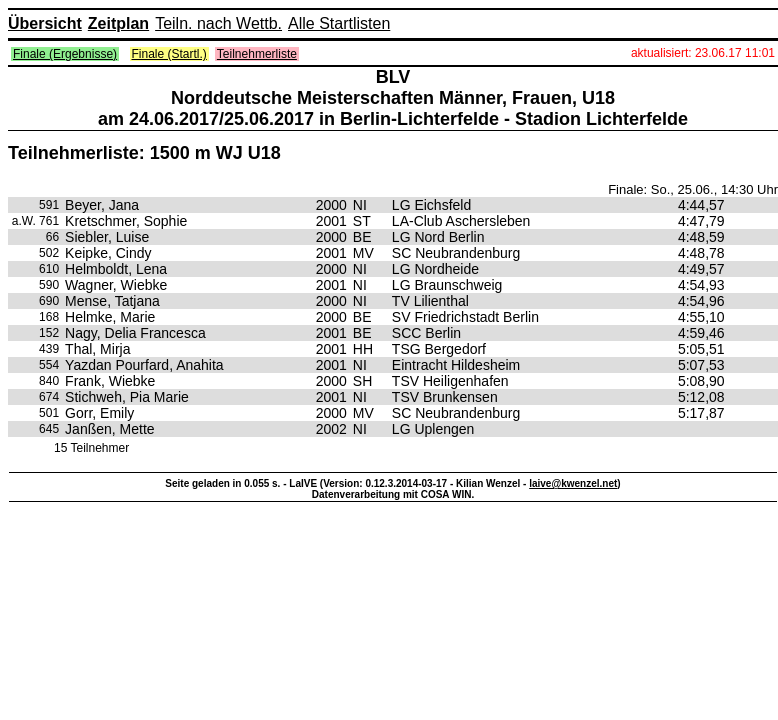 The height and width of the screenshot is (720, 778). Describe the element at coordinates (339, 23) in the screenshot. I see `Alle Startlisten` at that location.